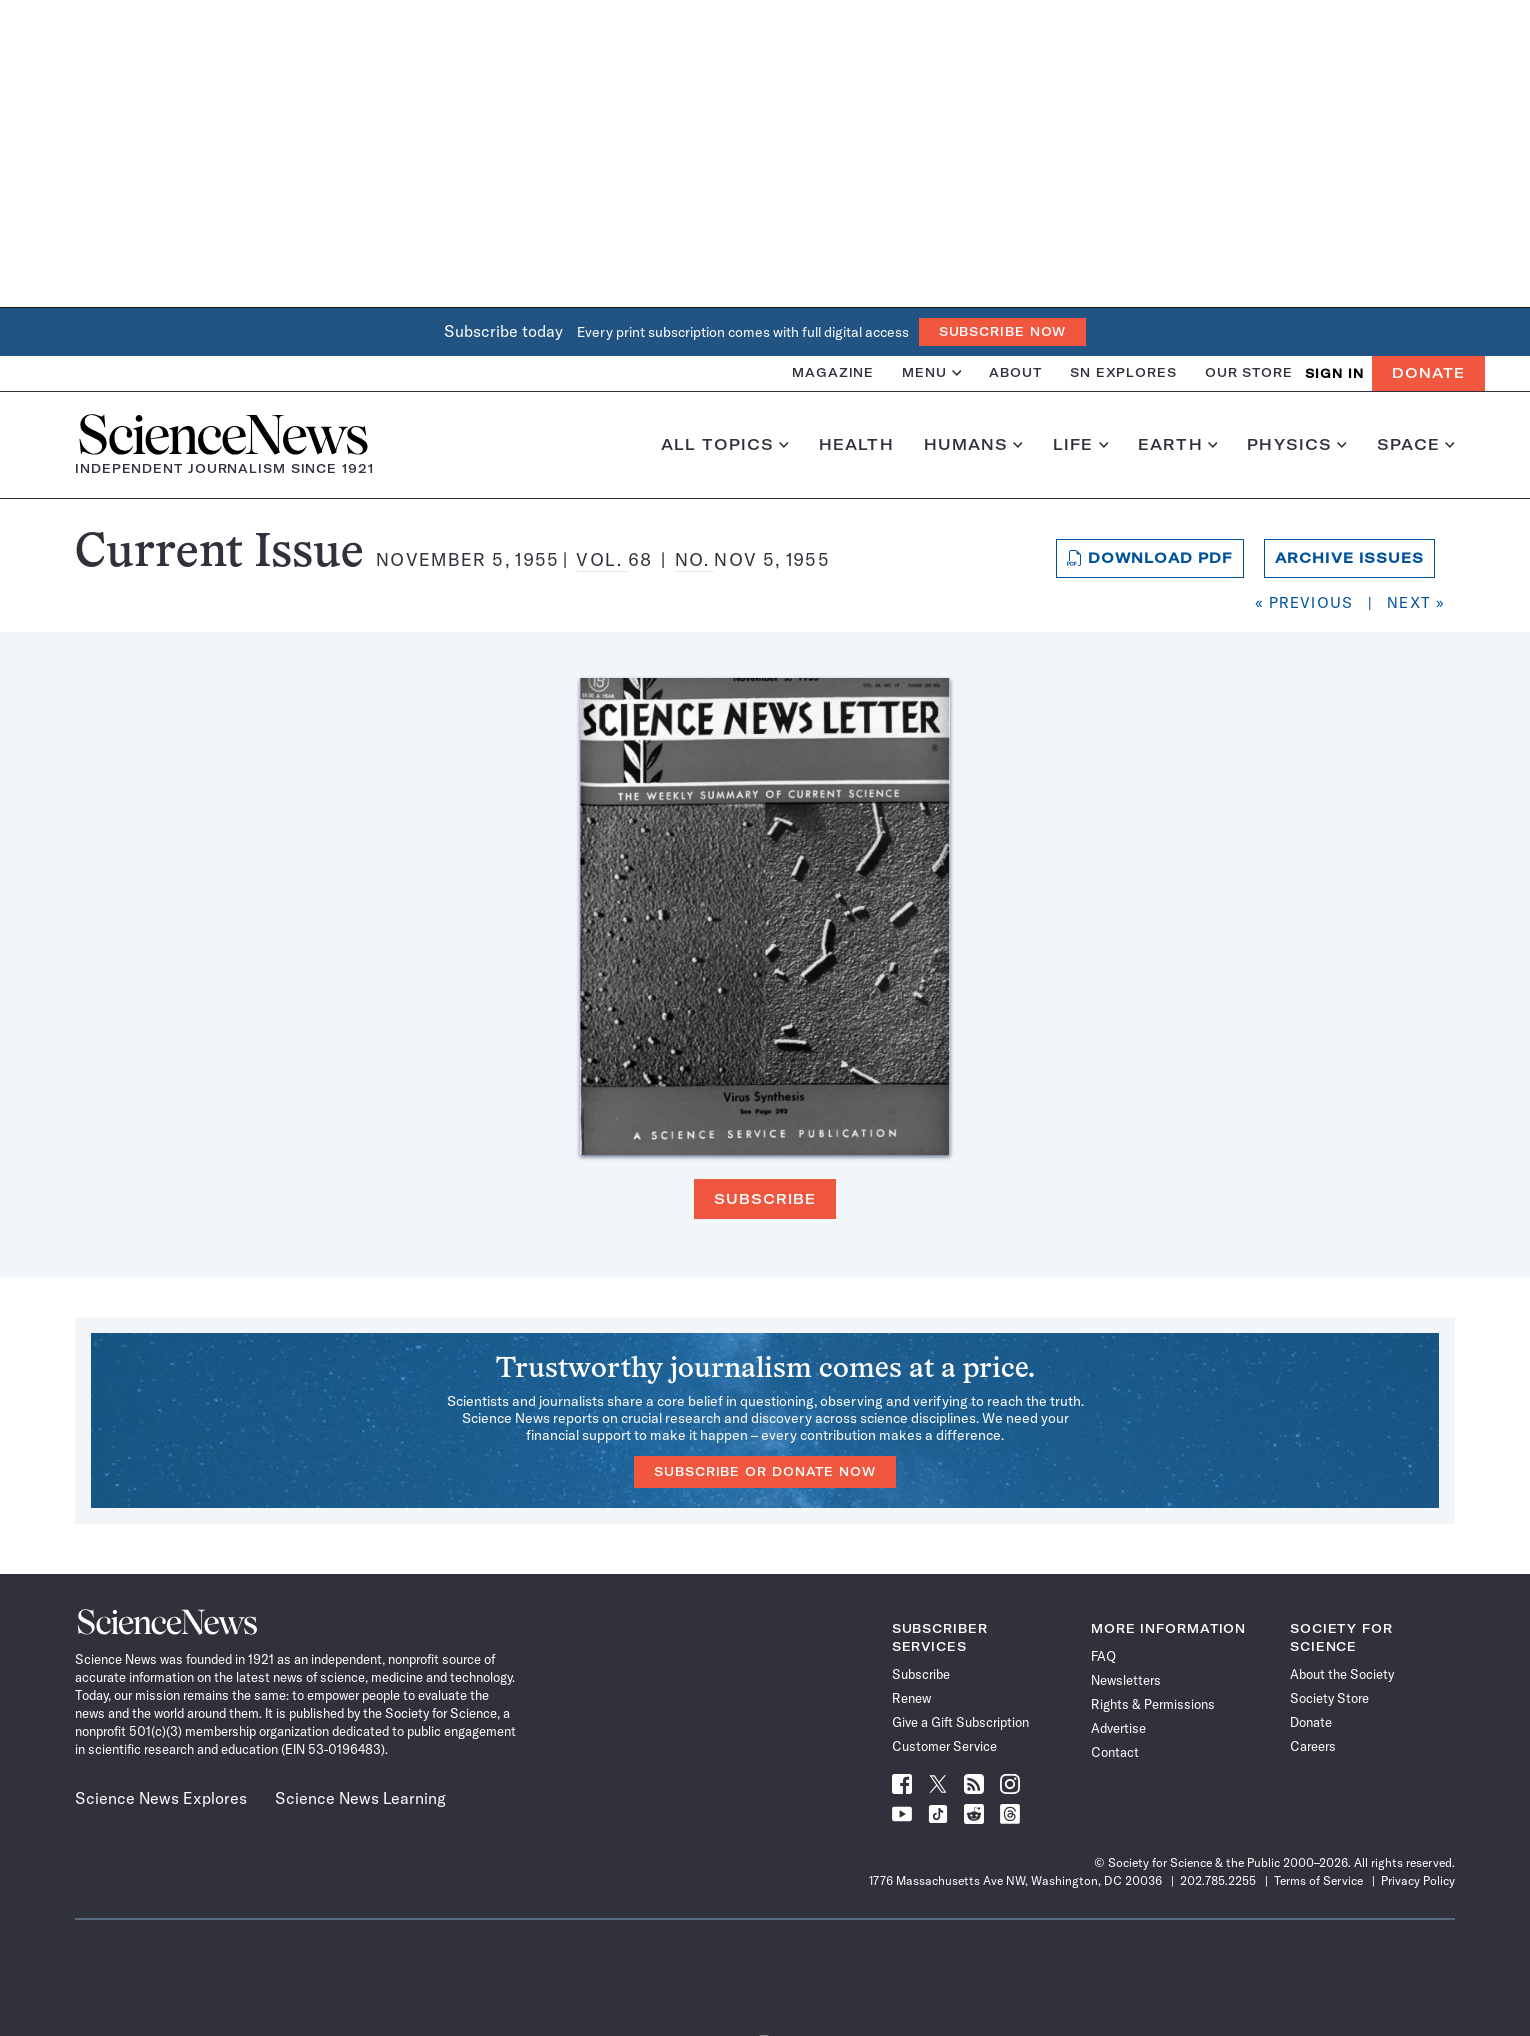  Describe the element at coordinates (1015, 372) in the screenshot. I see `About` at that location.